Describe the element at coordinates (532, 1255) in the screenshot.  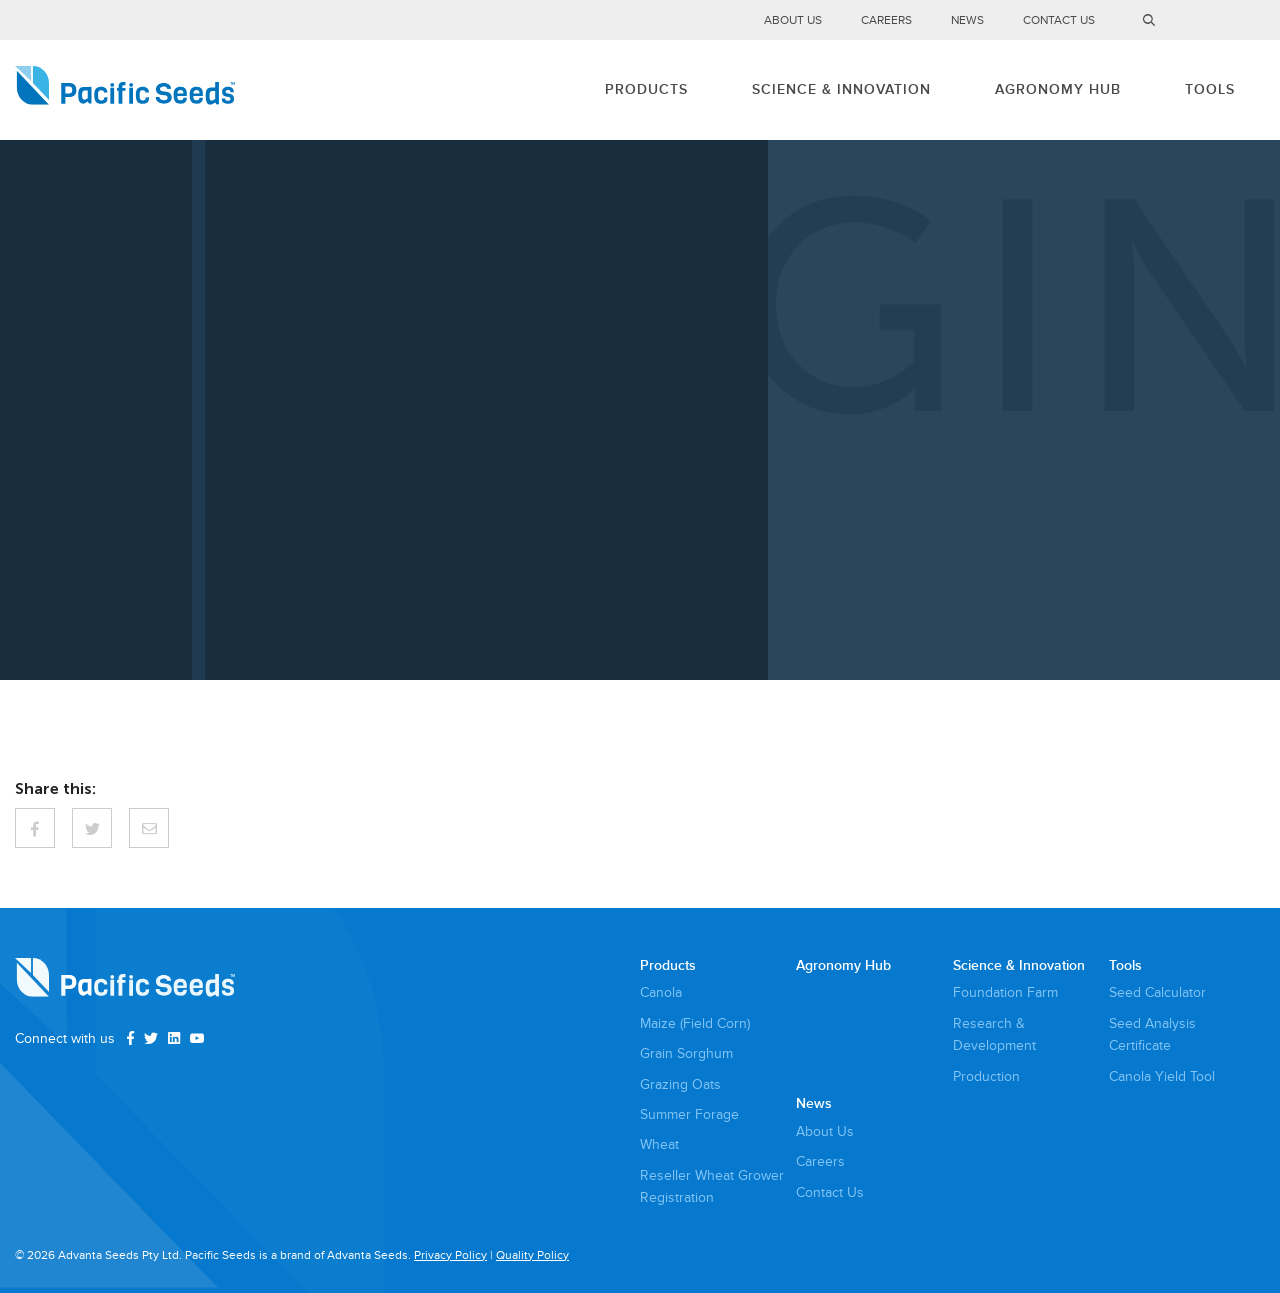
I see `Quality Policy` at that location.